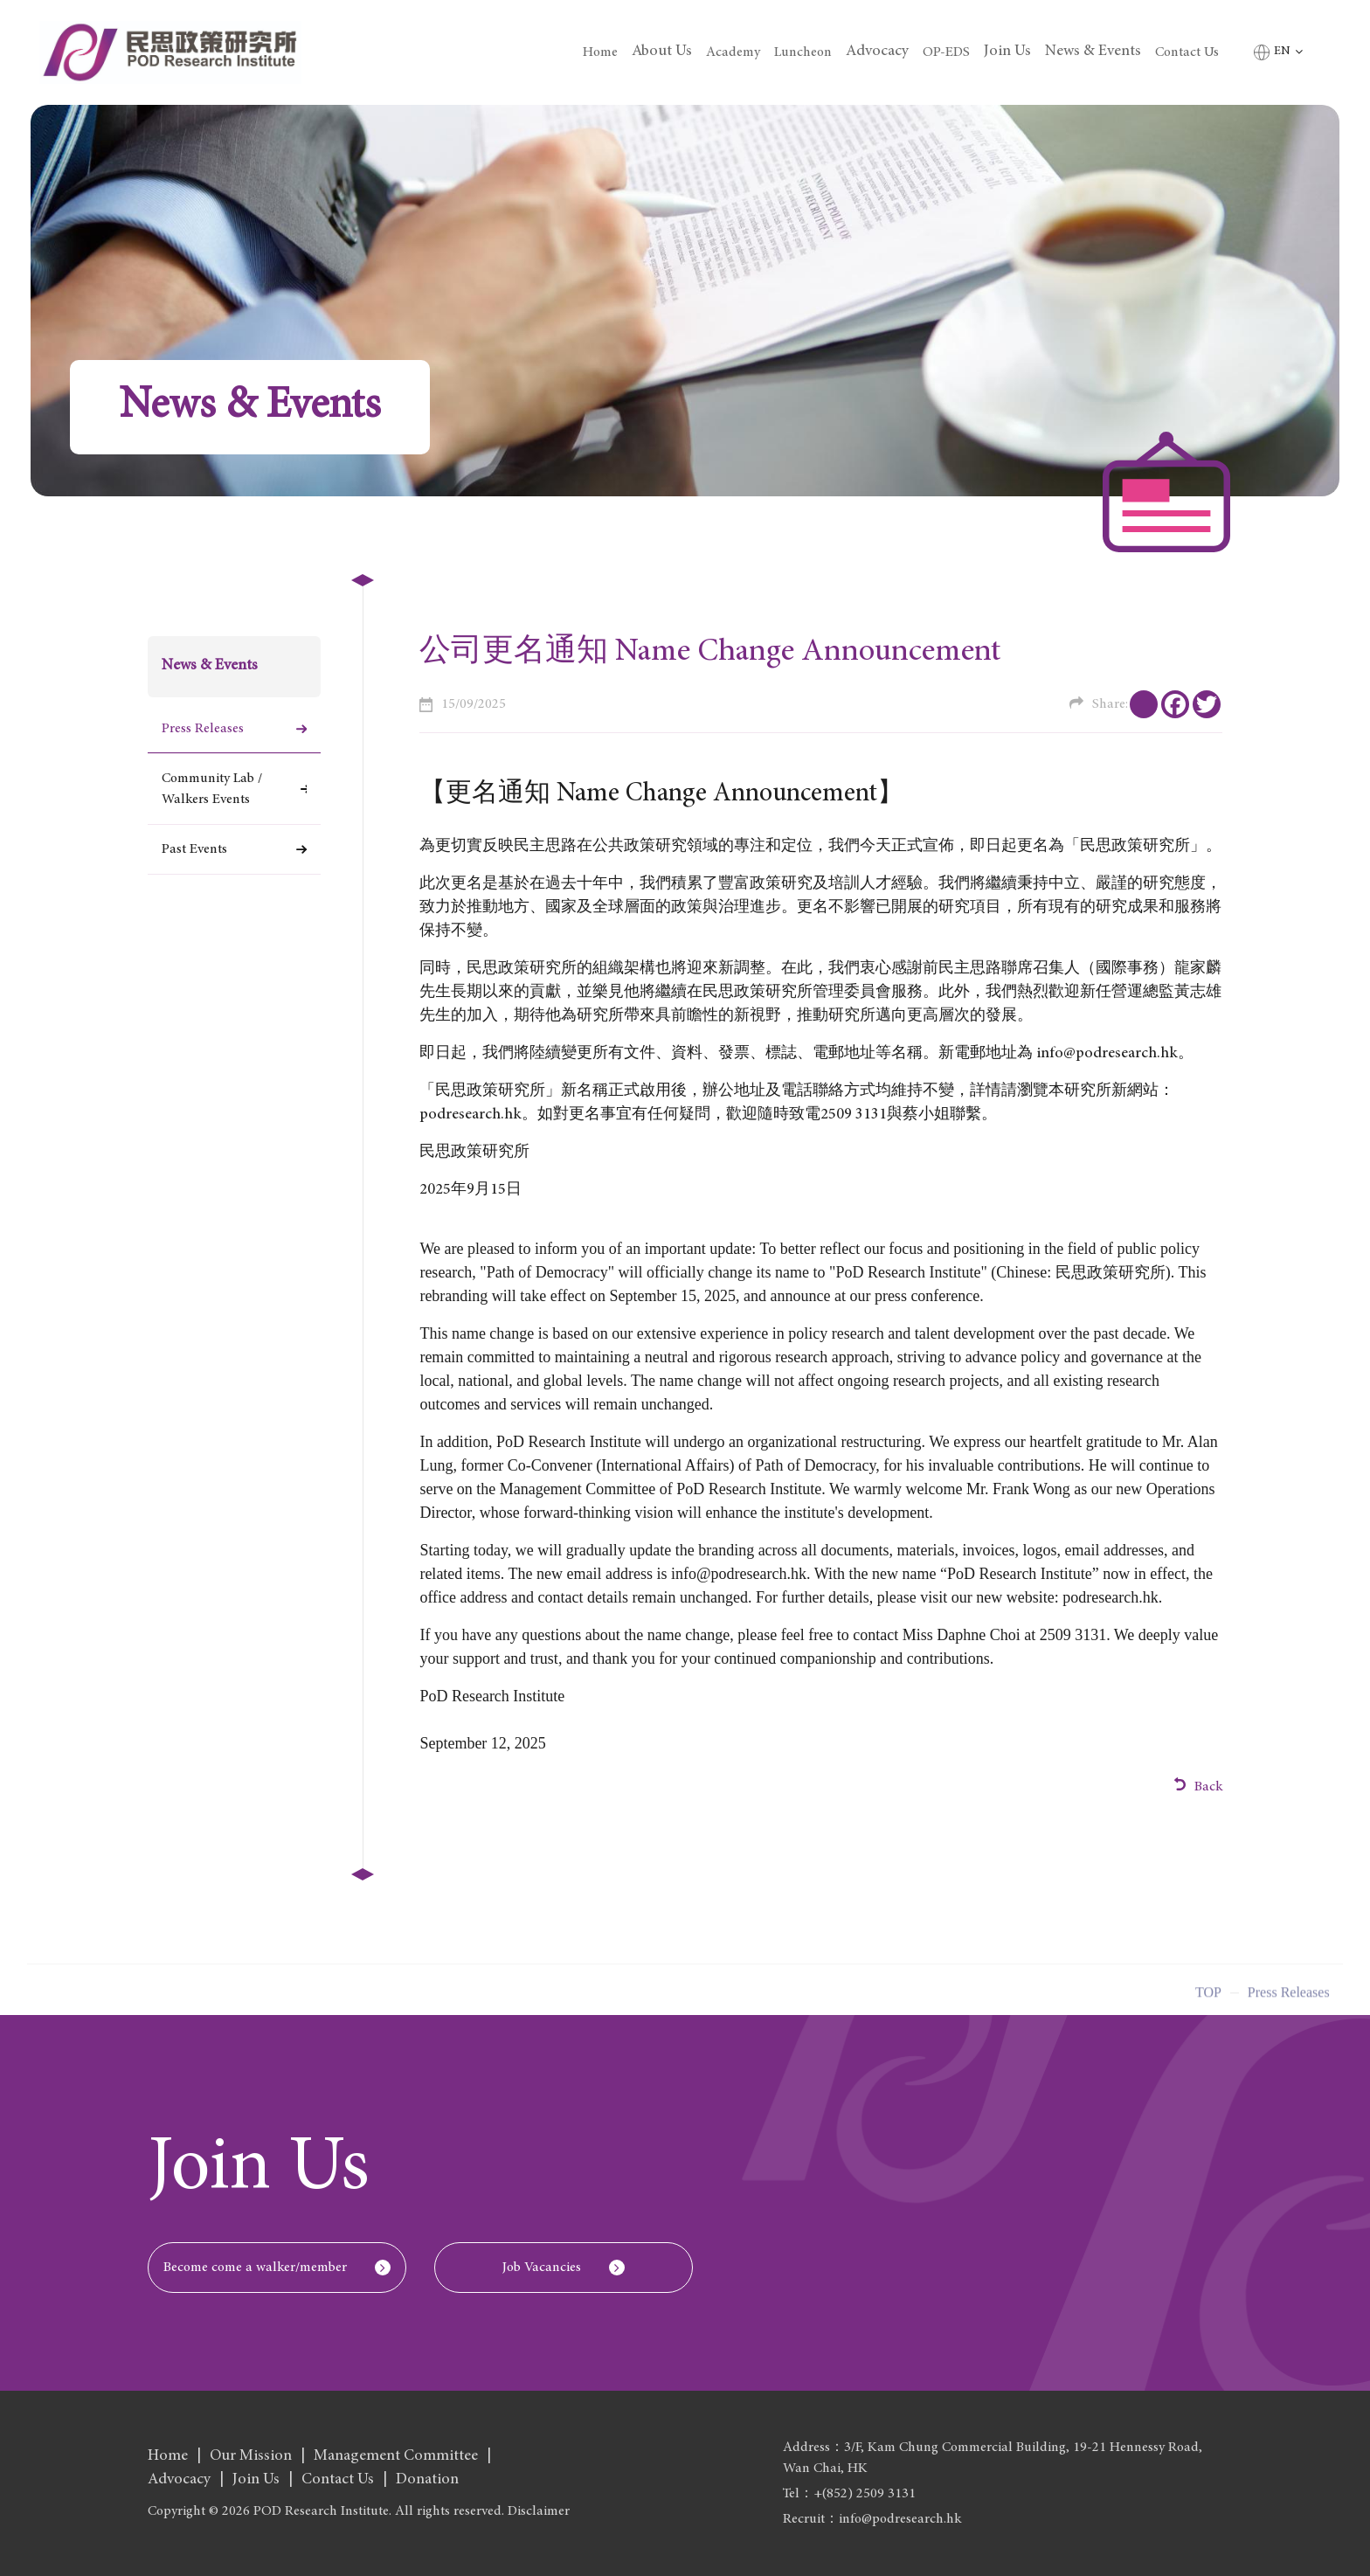  I want to click on Community Lab / Walkers Events, so click(212, 789).